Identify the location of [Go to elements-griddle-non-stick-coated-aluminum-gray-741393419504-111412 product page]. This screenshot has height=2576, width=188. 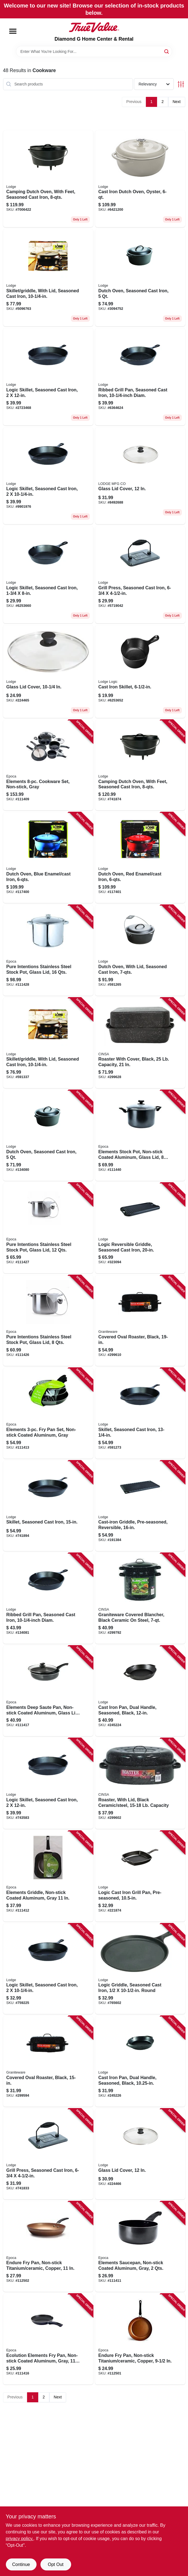
(48, 1876).